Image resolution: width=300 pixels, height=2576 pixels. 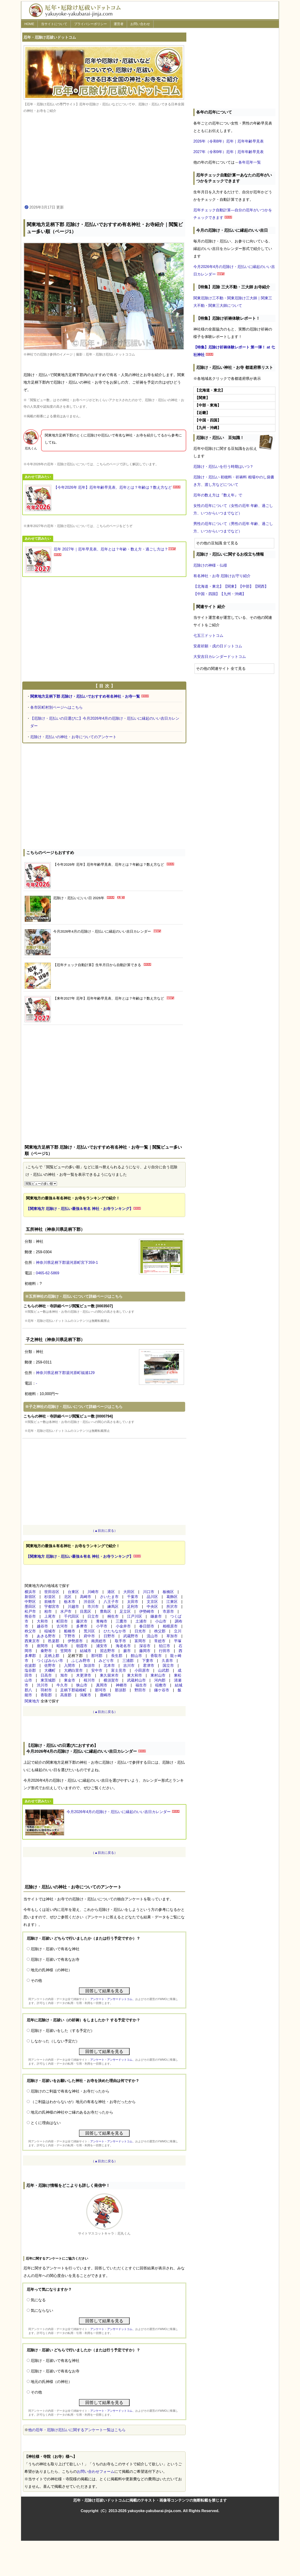 What do you see at coordinates (208, 636) in the screenshot?
I see `七五三ドットコム` at bounding box center [208, 636].